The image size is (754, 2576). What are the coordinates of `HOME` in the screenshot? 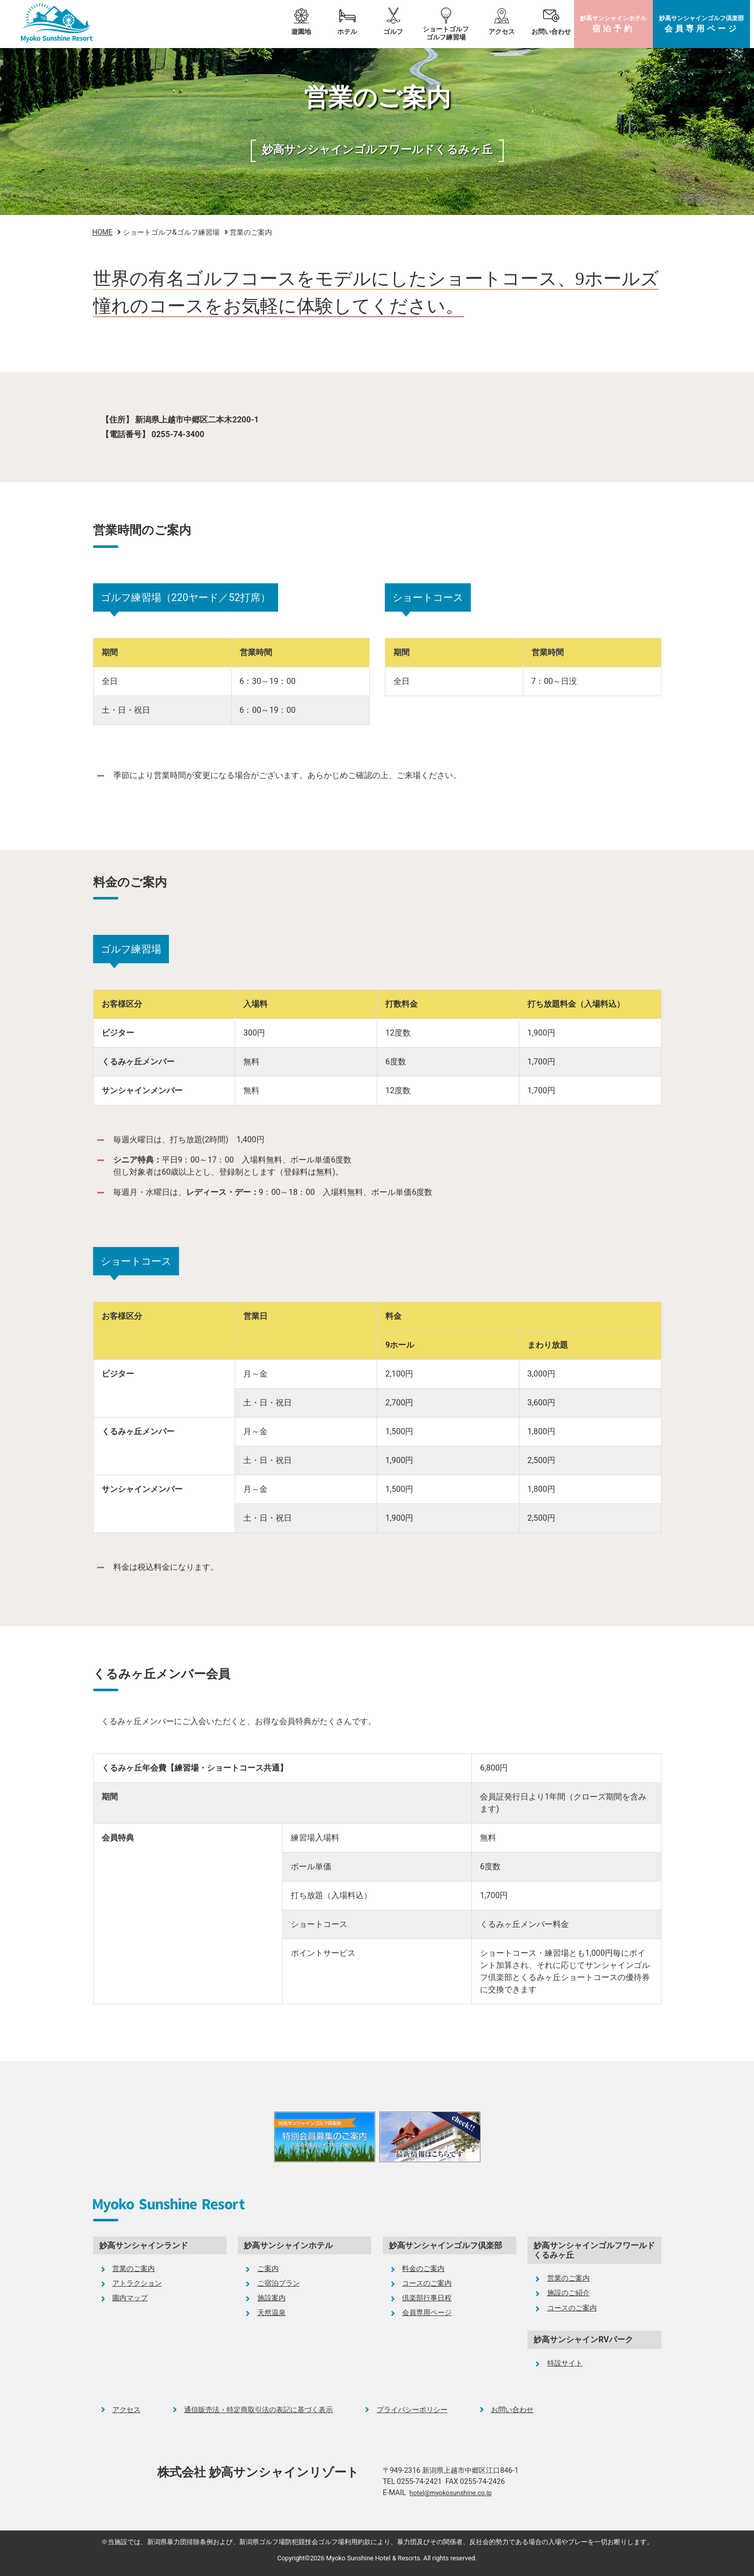 It's located at (103, 232).